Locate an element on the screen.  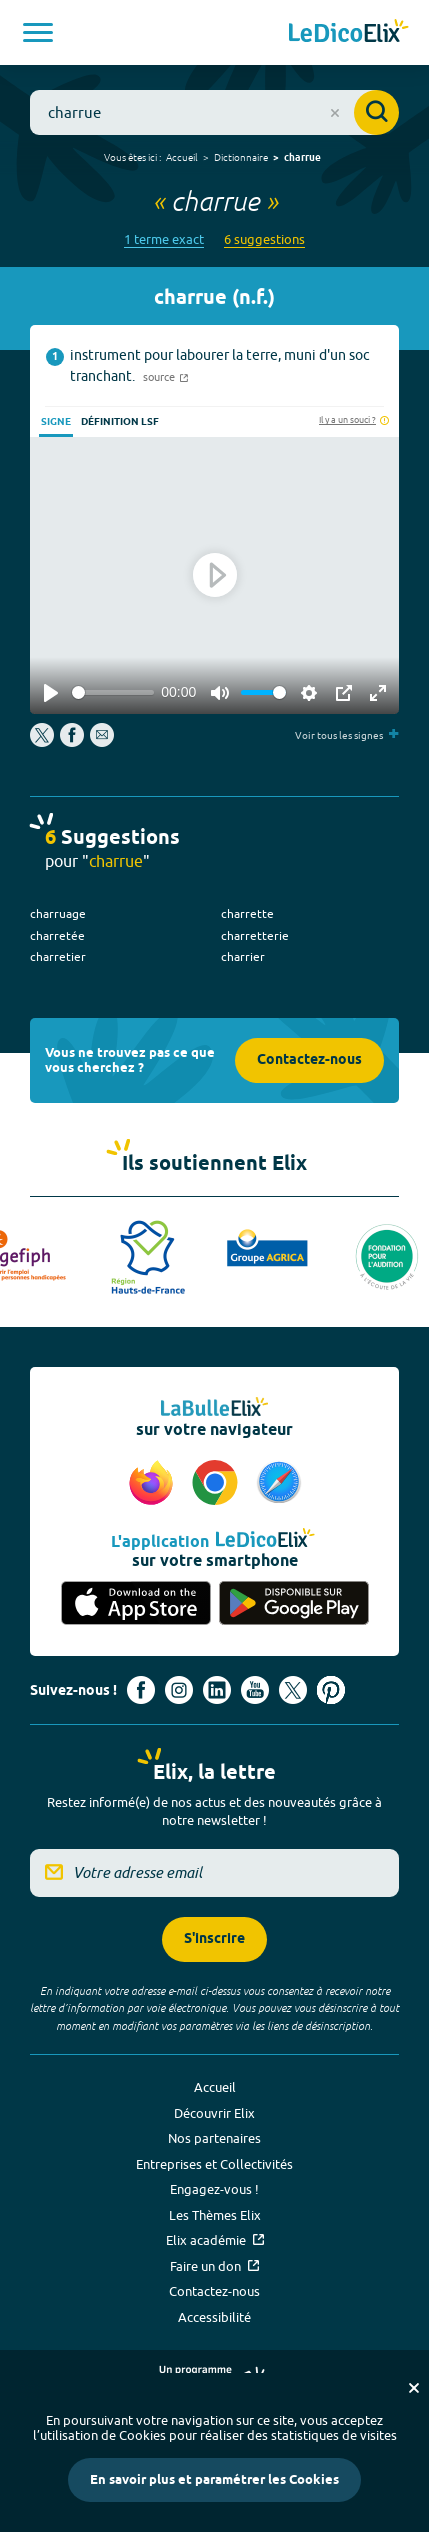
charretée is located at coordinates (57, 935).